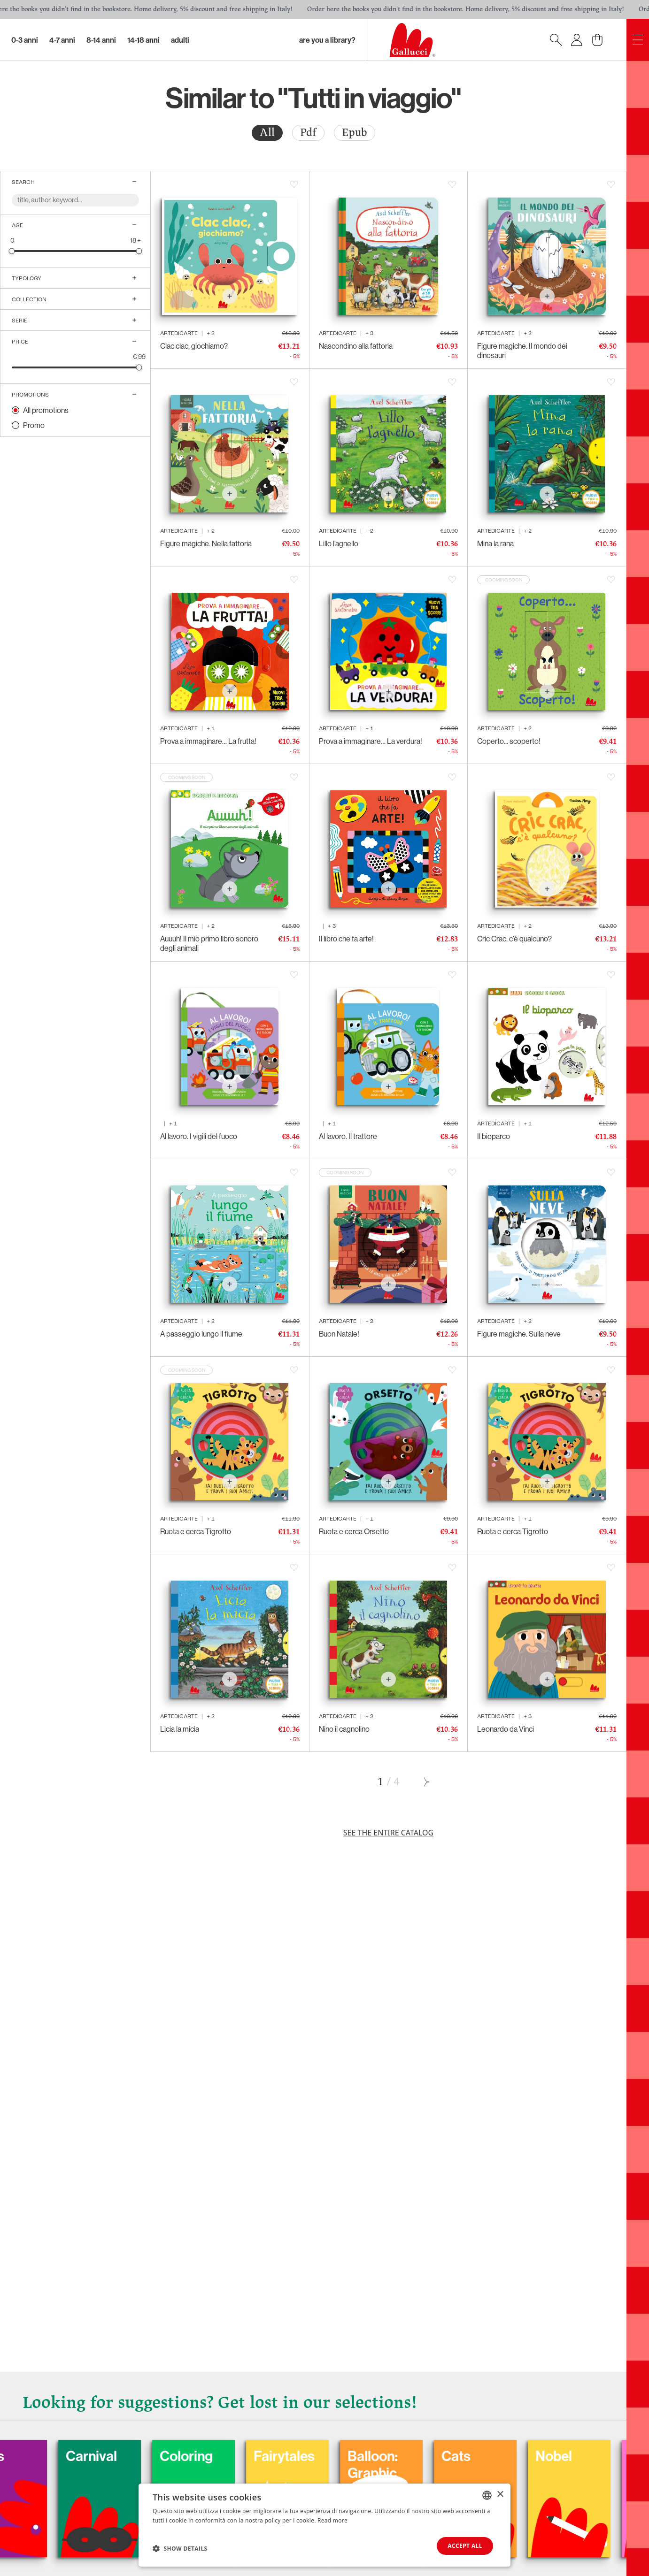  I want to click on Ruota e cerca Orsetto, so click(354, 1531).